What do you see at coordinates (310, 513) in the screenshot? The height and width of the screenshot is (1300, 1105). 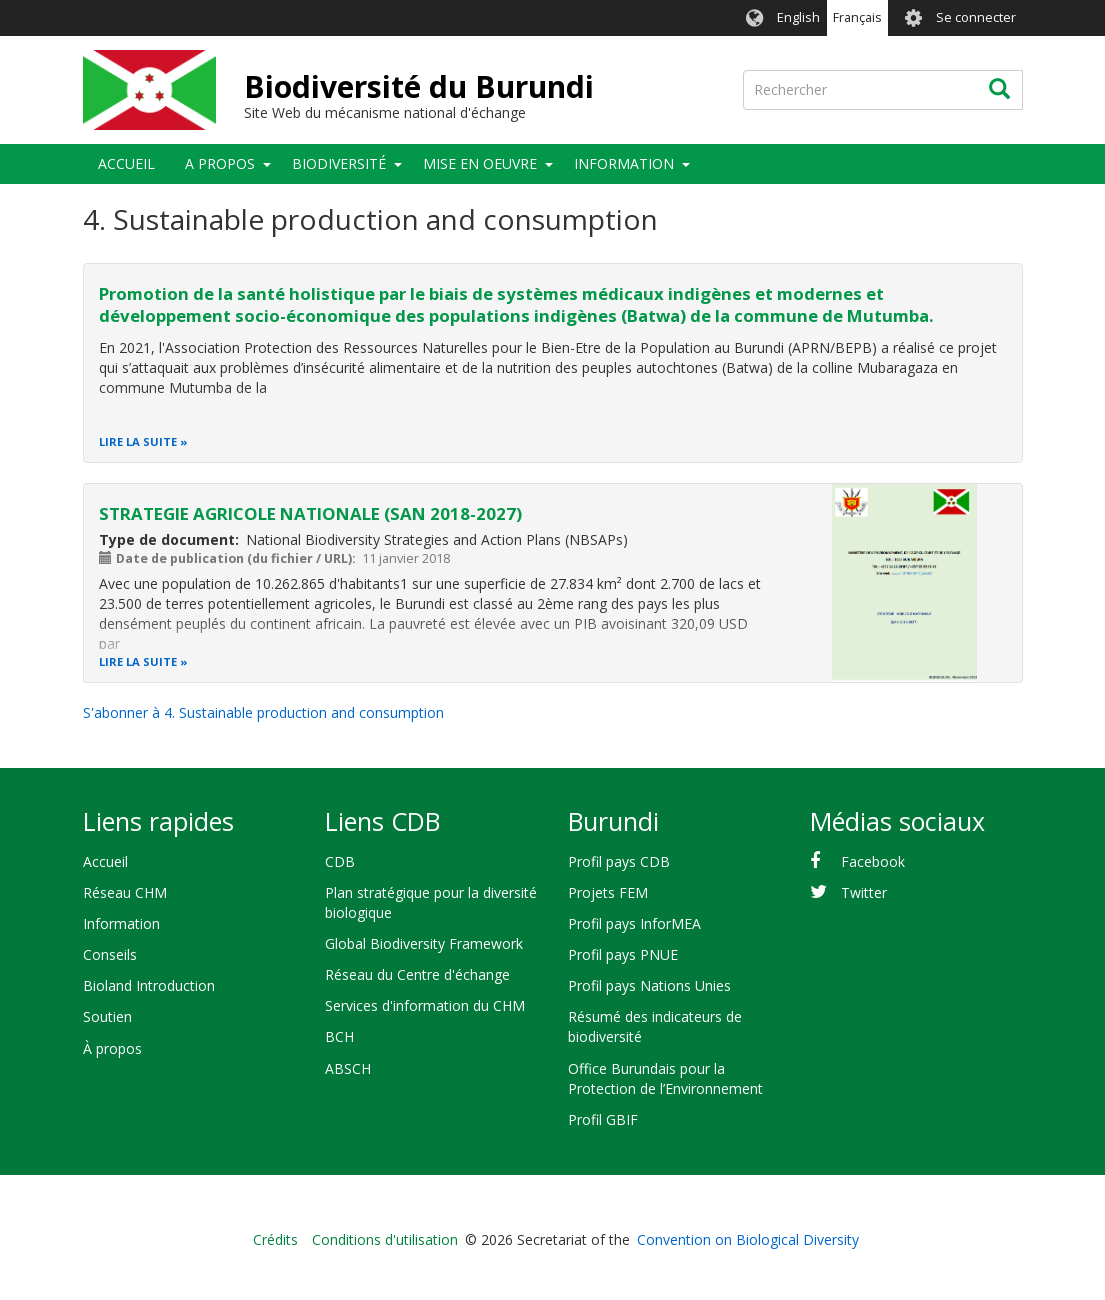 I see `STRATEGIE AGRICOLE NATIONALE (SAN 2018-2027)` at bounding box center [310, 513].